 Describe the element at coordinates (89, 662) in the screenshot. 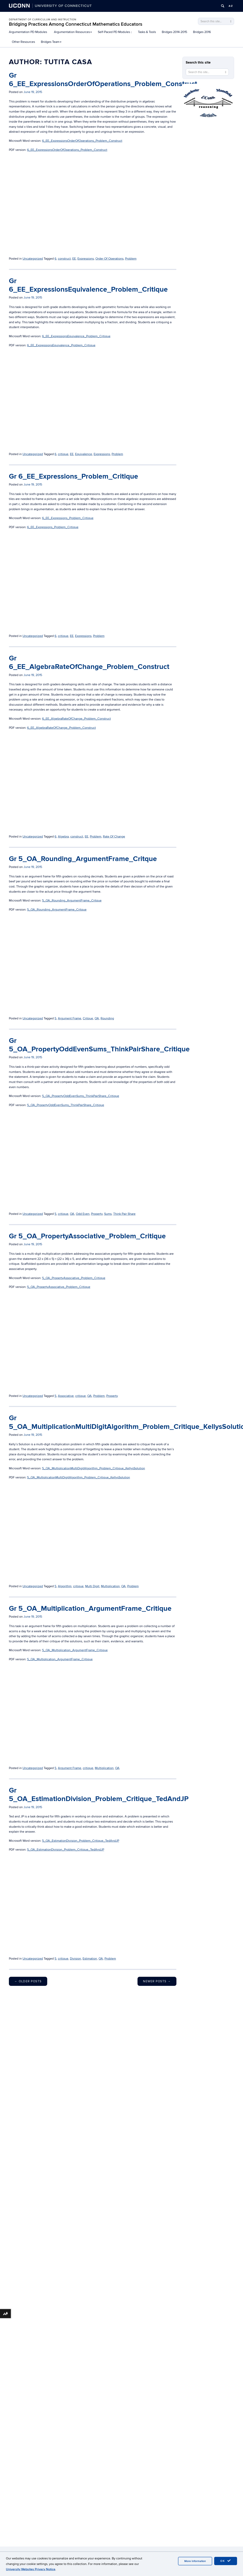

I see `Gr 6_EE_AlgebraRateOfChange_Problem_Construct` at that location.